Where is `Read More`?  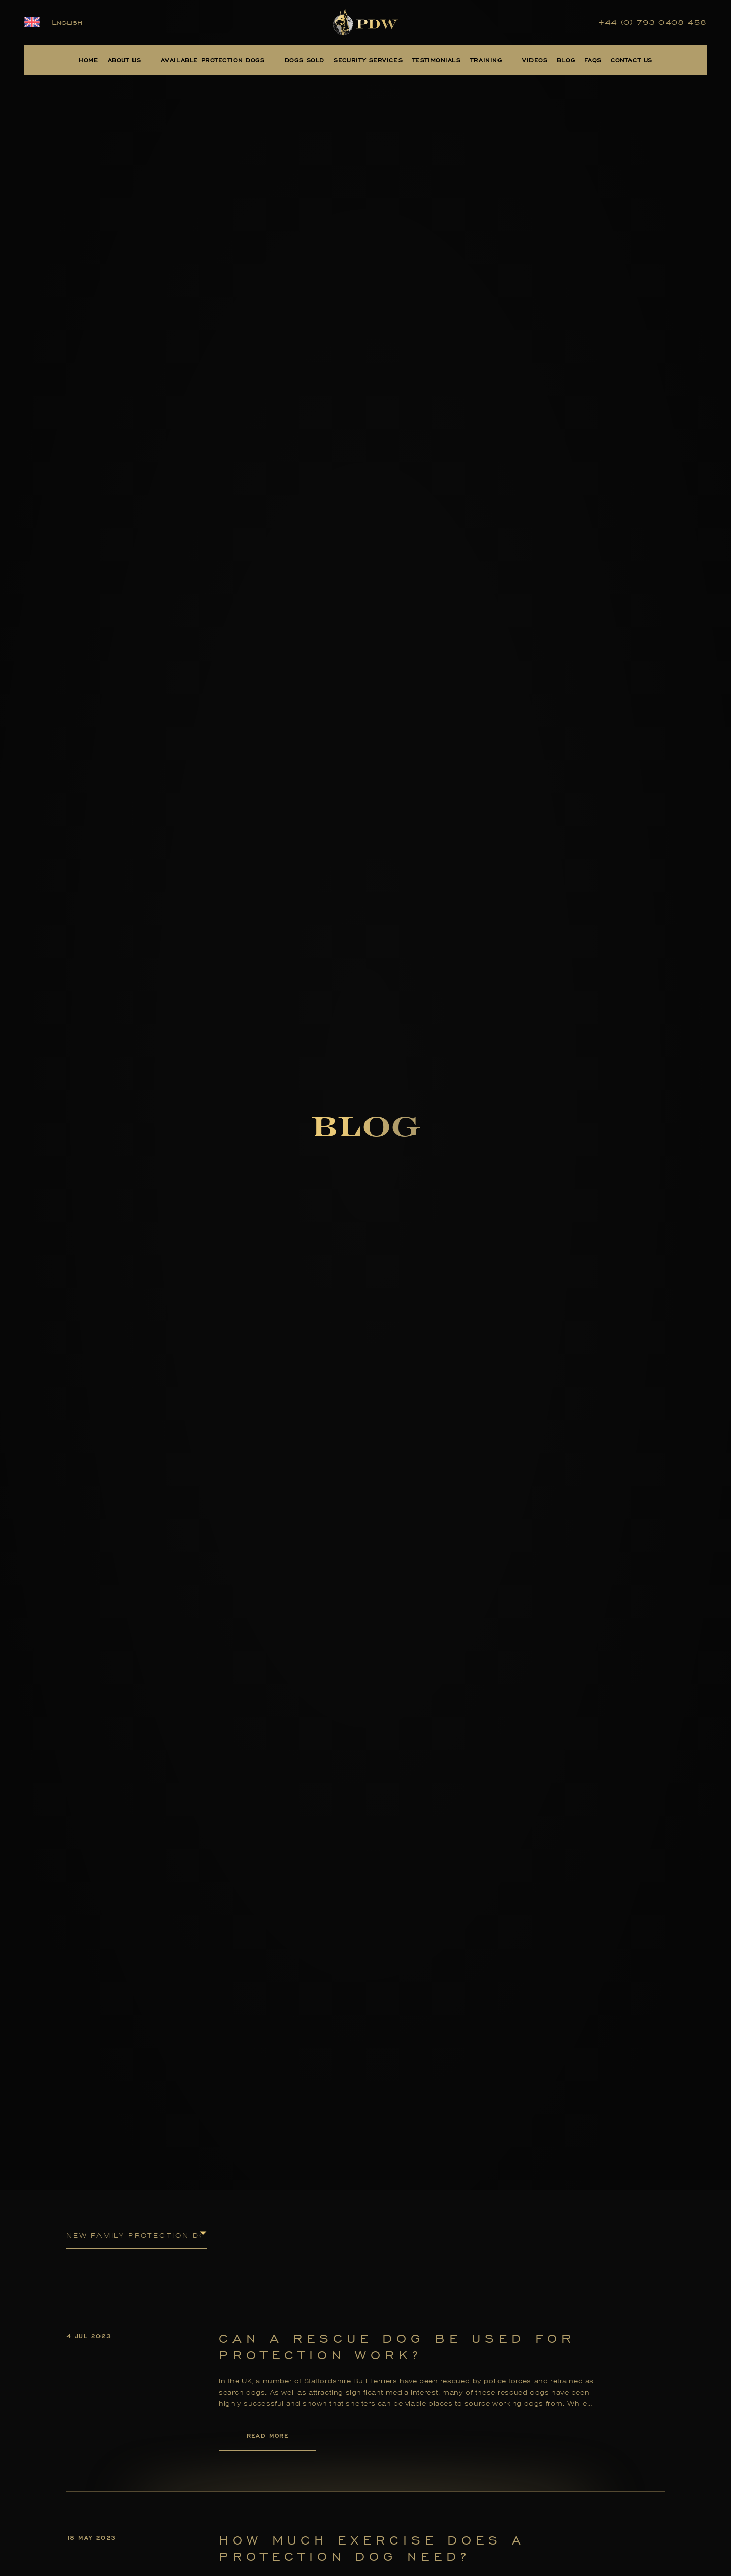 Read More is located at coordinates (268, 2435).